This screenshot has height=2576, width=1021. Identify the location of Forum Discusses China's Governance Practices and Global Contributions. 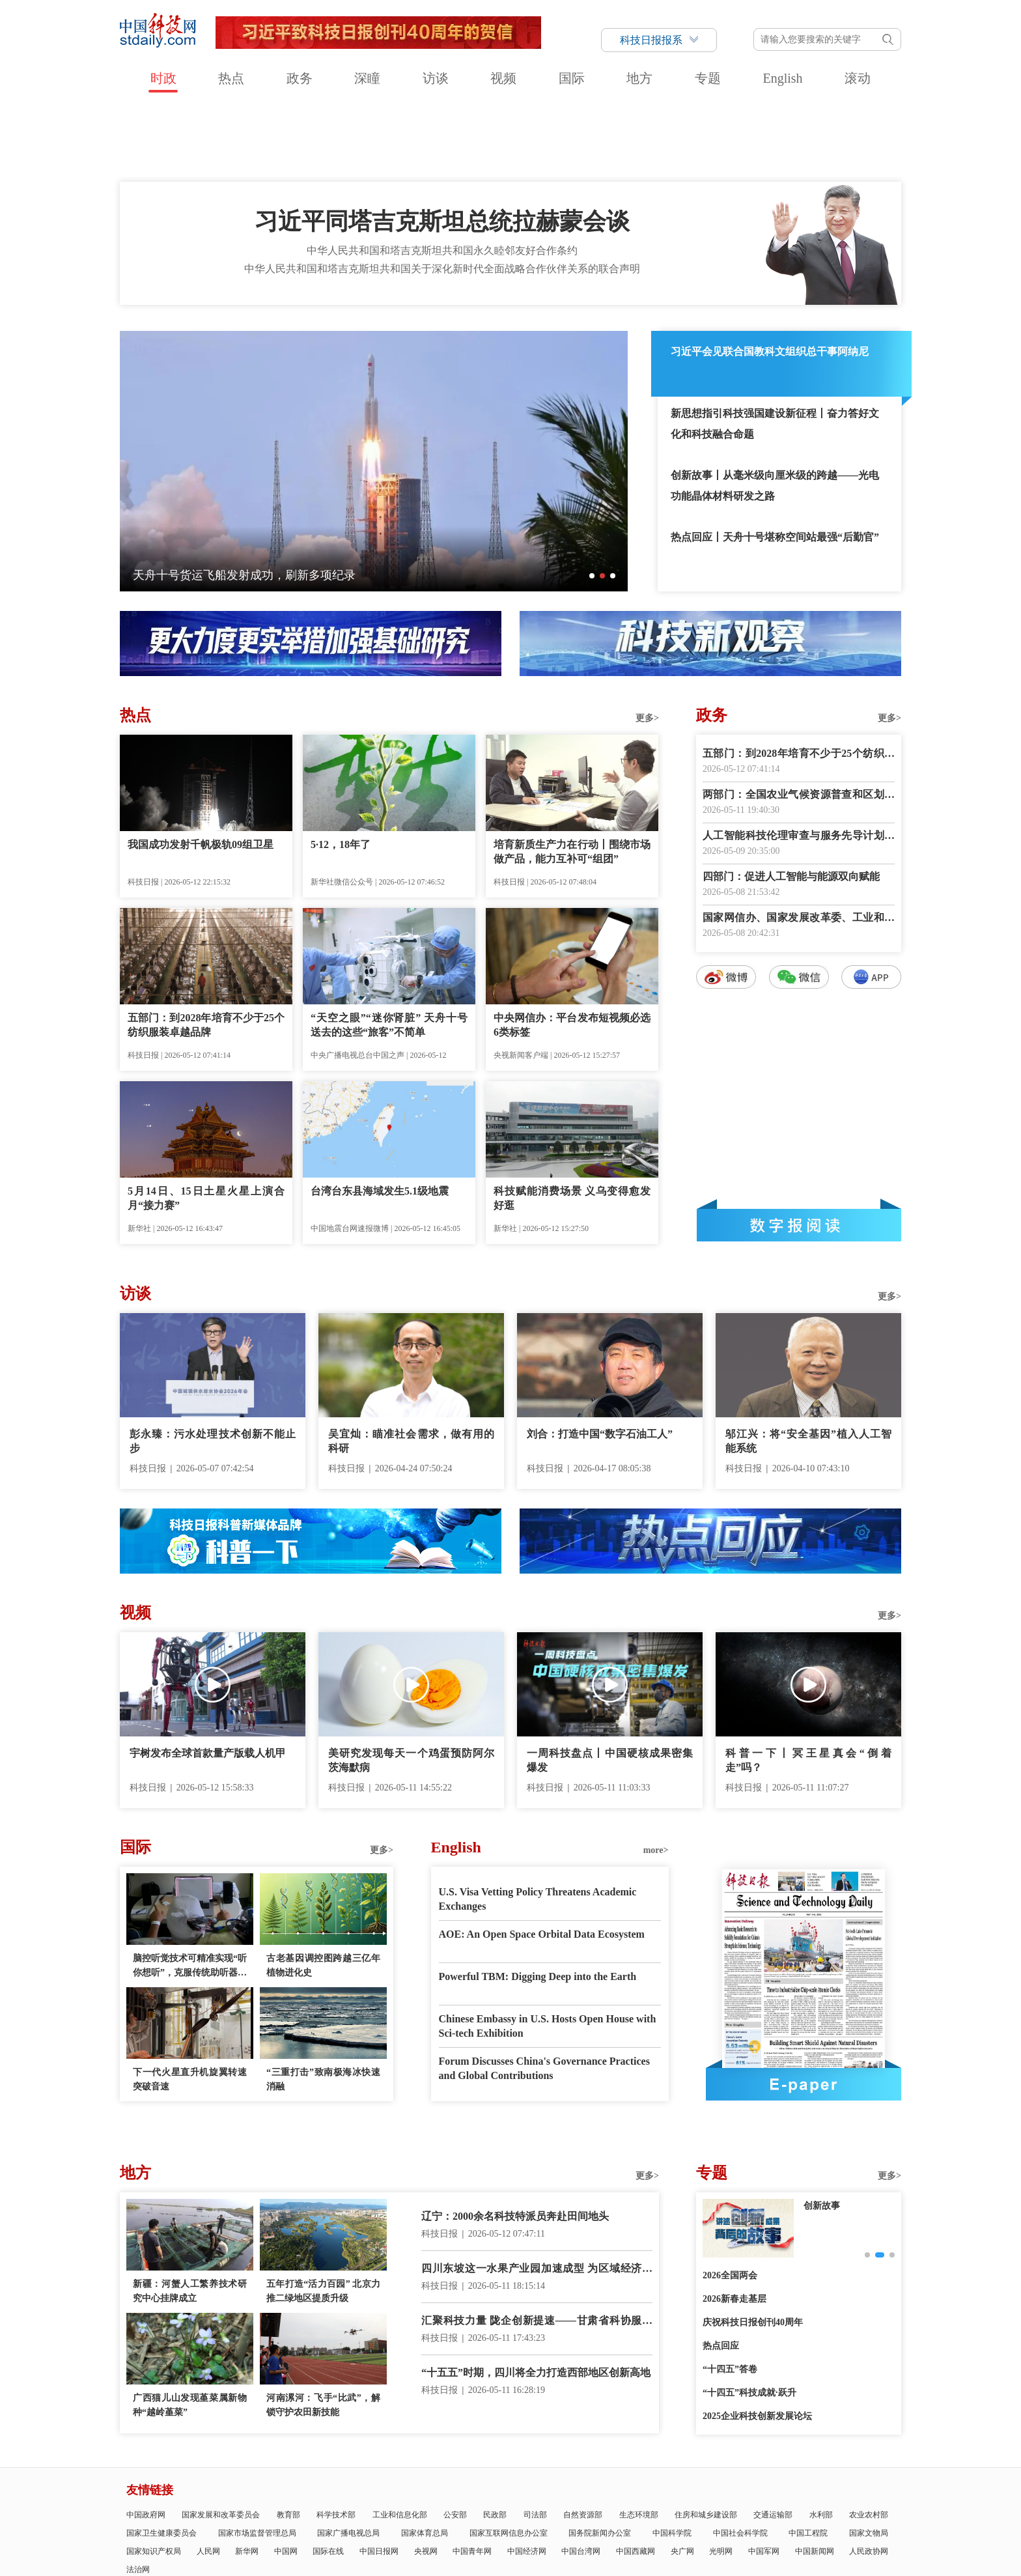
(544, 1994).